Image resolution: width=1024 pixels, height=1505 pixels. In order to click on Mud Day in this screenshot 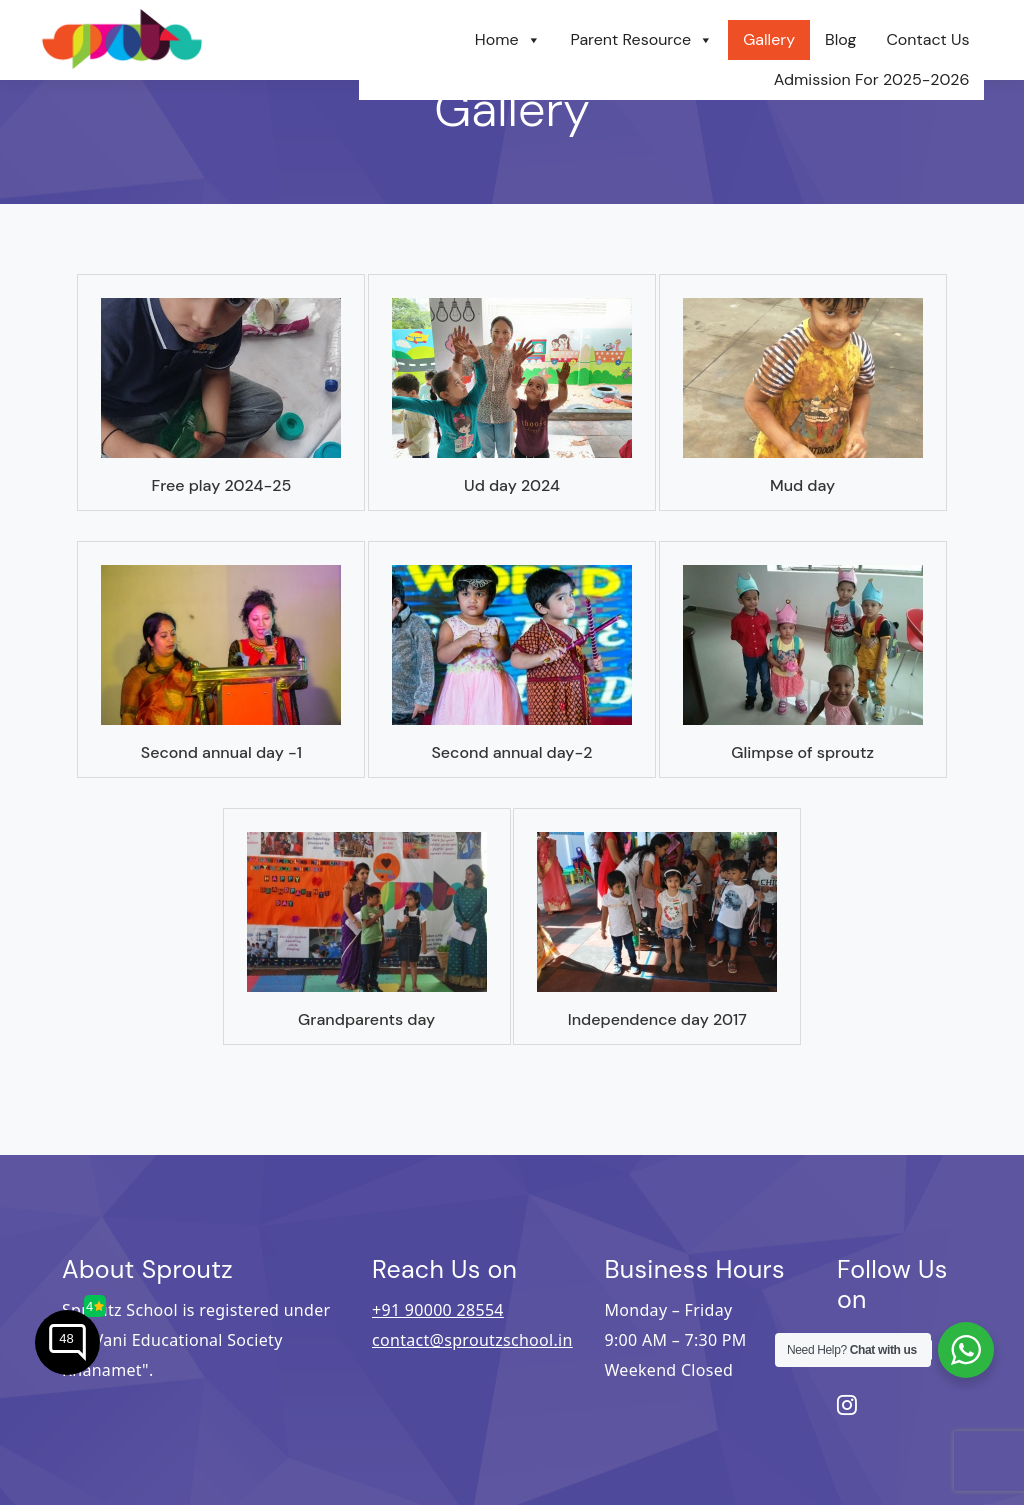, I will do `click(802, 485)`.